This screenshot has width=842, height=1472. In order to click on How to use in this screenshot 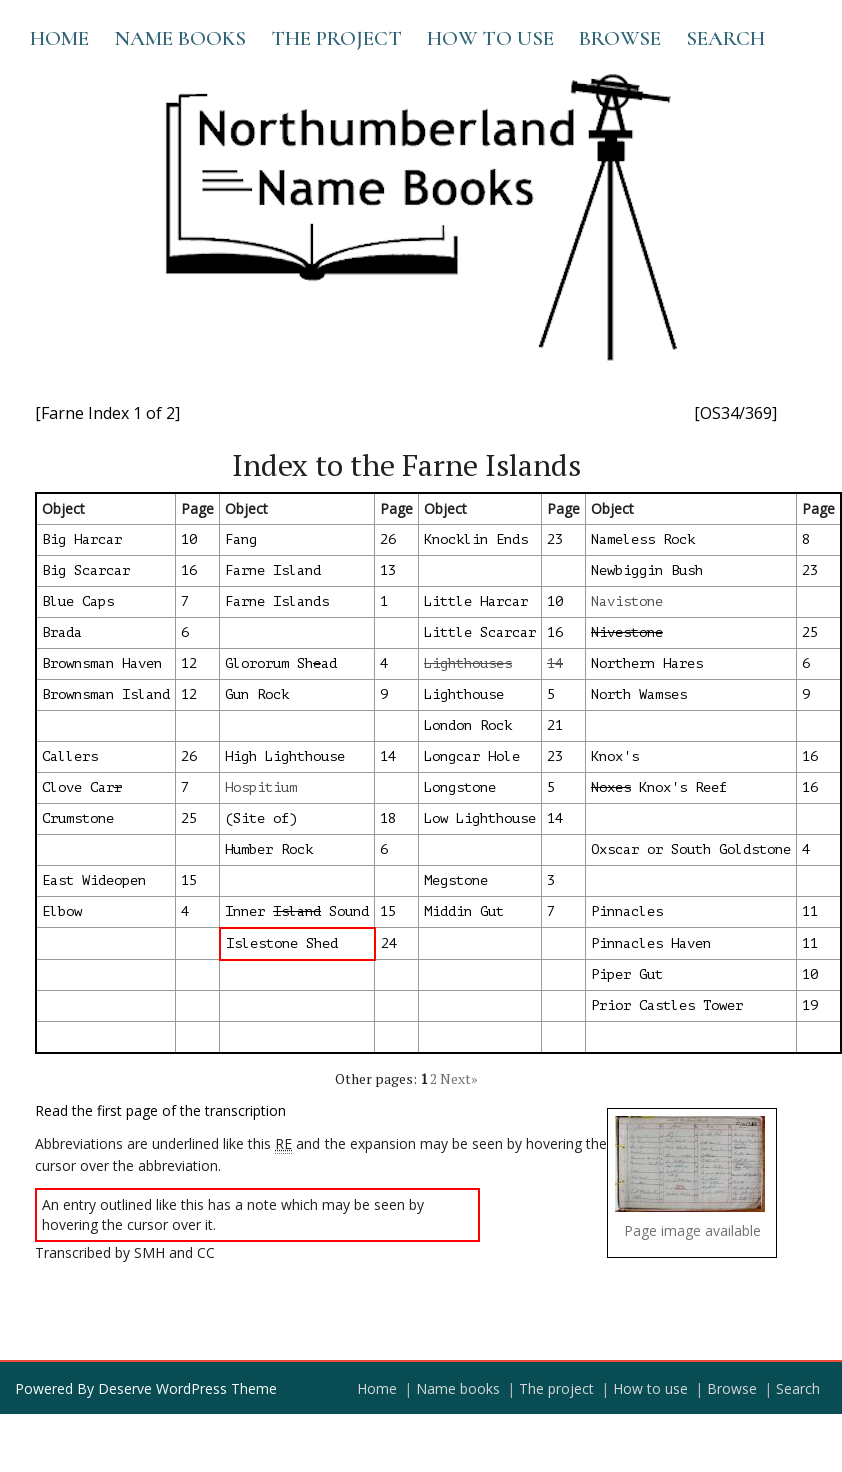, I will do `click(490, 38)`.